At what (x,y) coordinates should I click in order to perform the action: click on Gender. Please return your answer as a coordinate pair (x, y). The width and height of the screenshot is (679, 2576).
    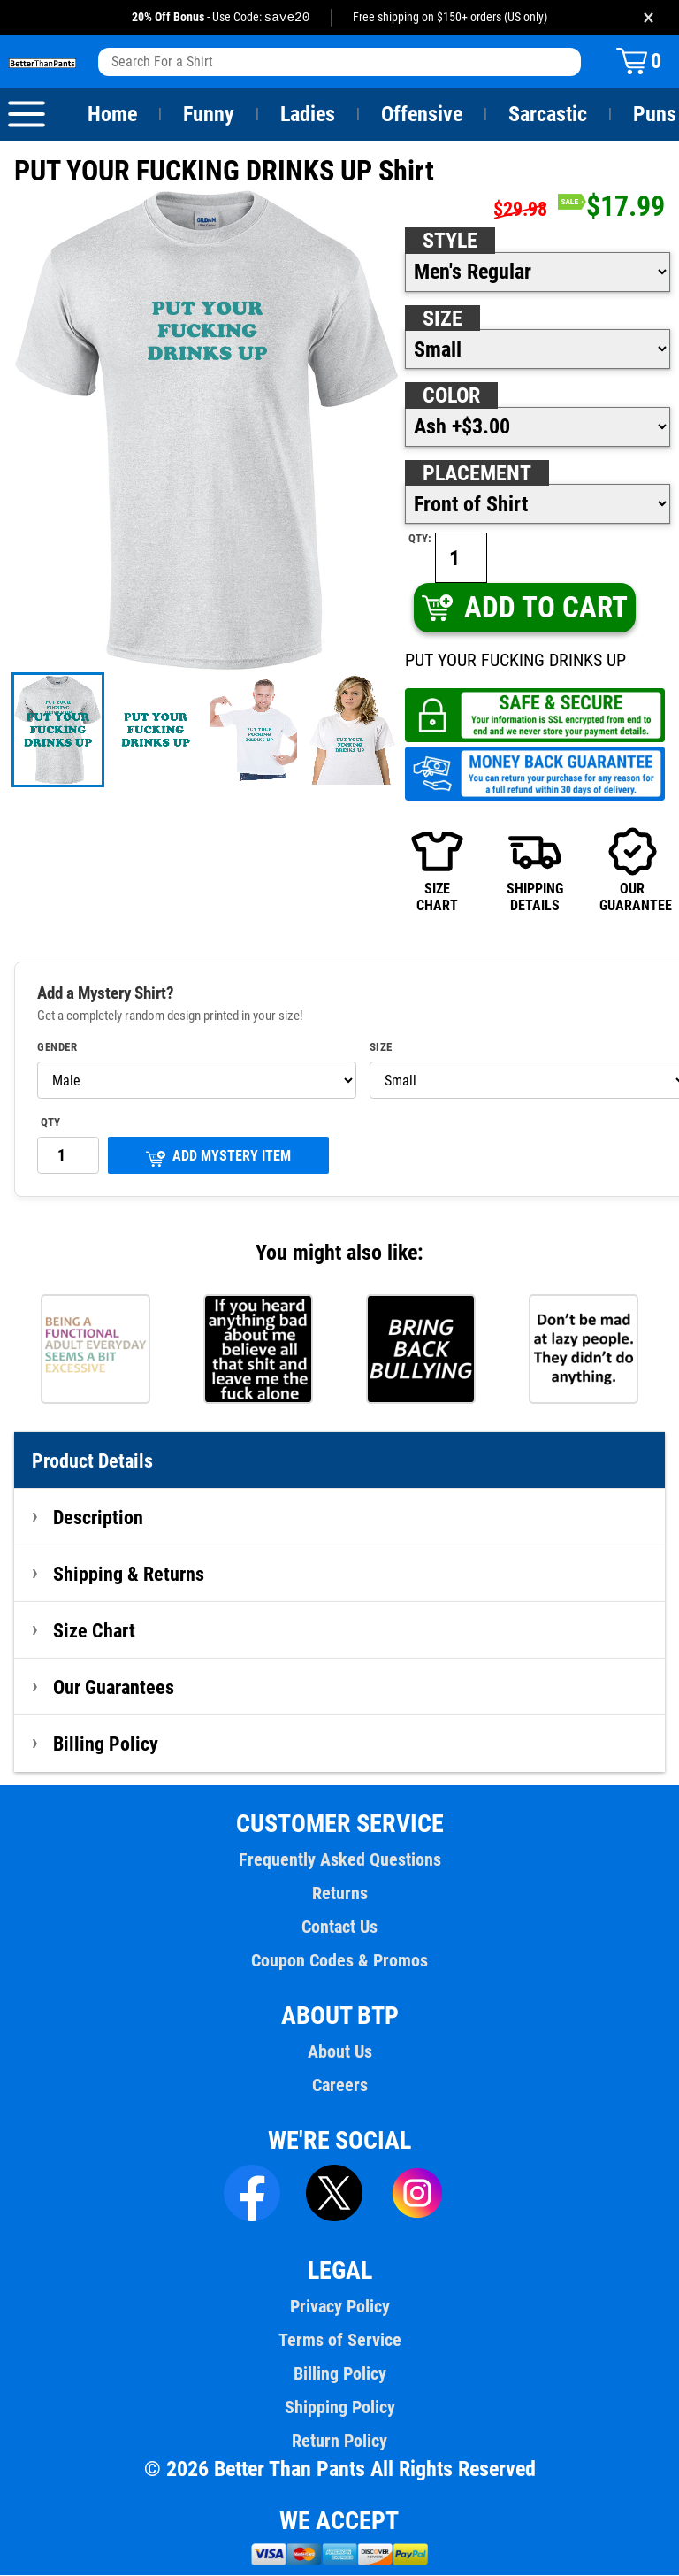
    Looking at the image, I should click on (57, 1048).